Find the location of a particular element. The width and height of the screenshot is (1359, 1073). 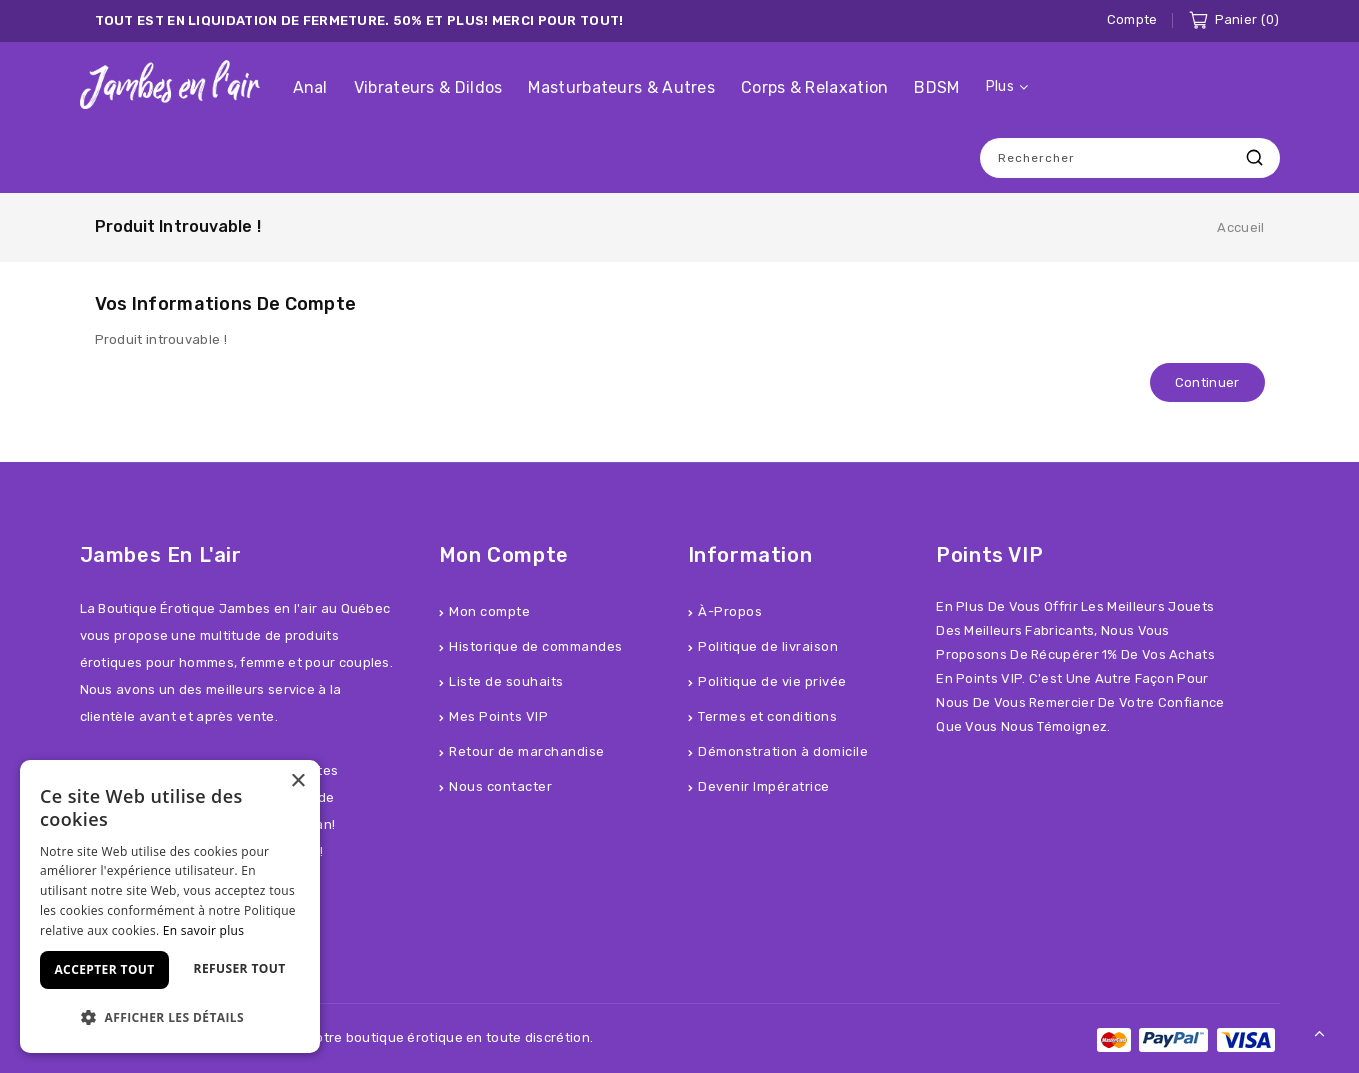

Mon compte is located at coordinates (489, 611).